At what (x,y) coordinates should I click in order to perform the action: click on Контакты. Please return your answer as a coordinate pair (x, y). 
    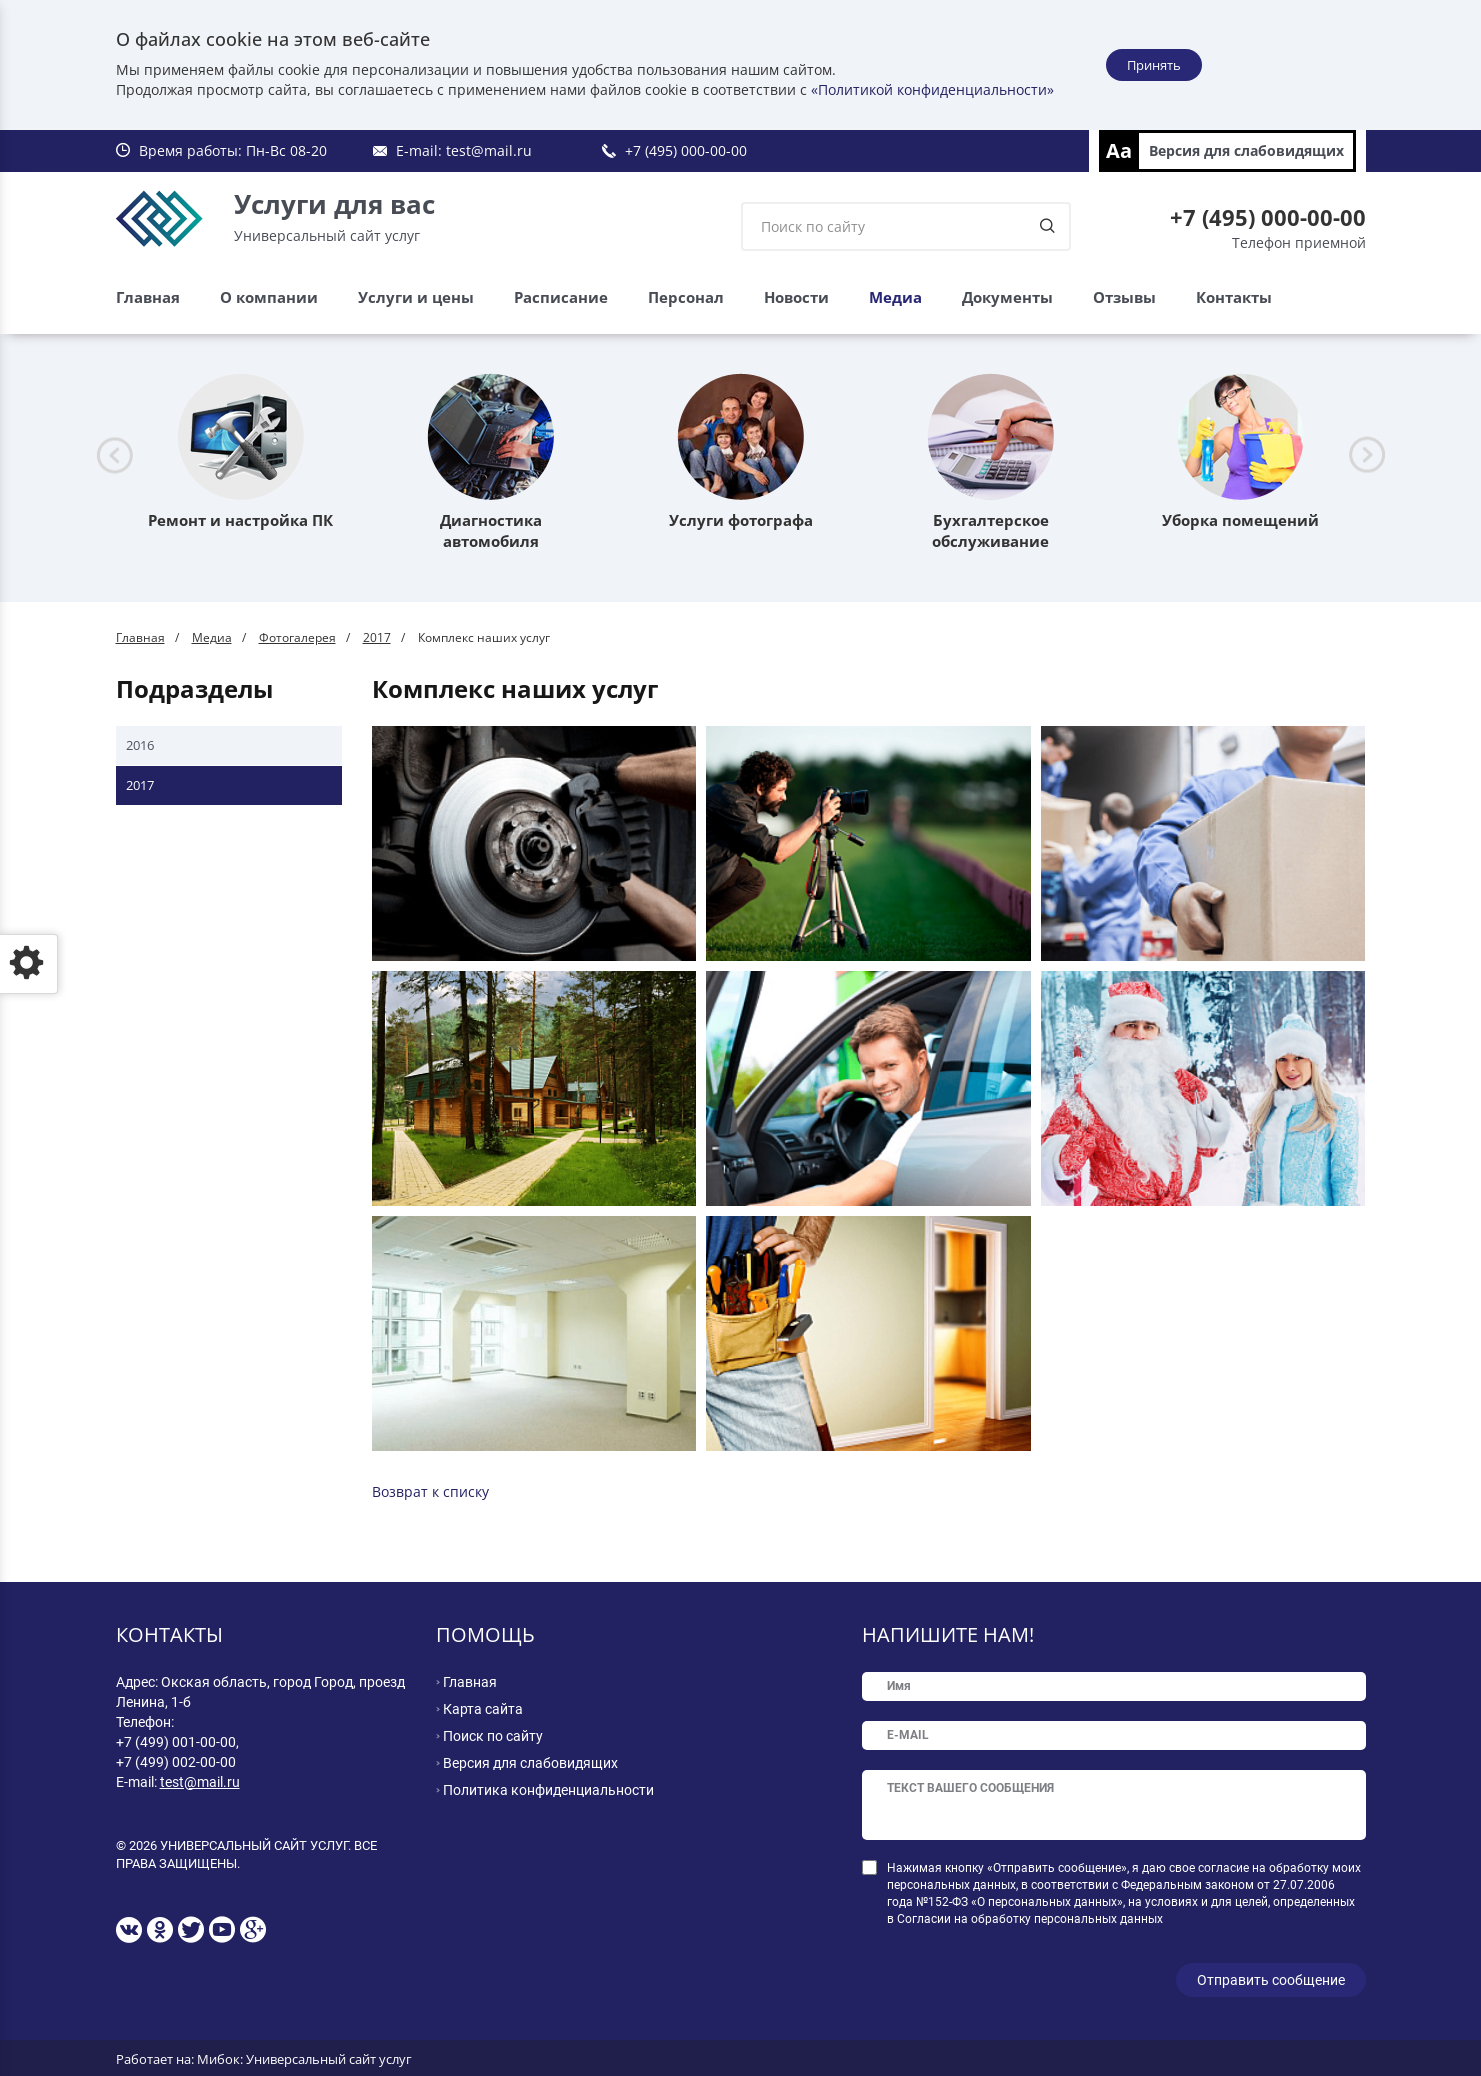
    Looking at the image, I should click on (1234, 297).